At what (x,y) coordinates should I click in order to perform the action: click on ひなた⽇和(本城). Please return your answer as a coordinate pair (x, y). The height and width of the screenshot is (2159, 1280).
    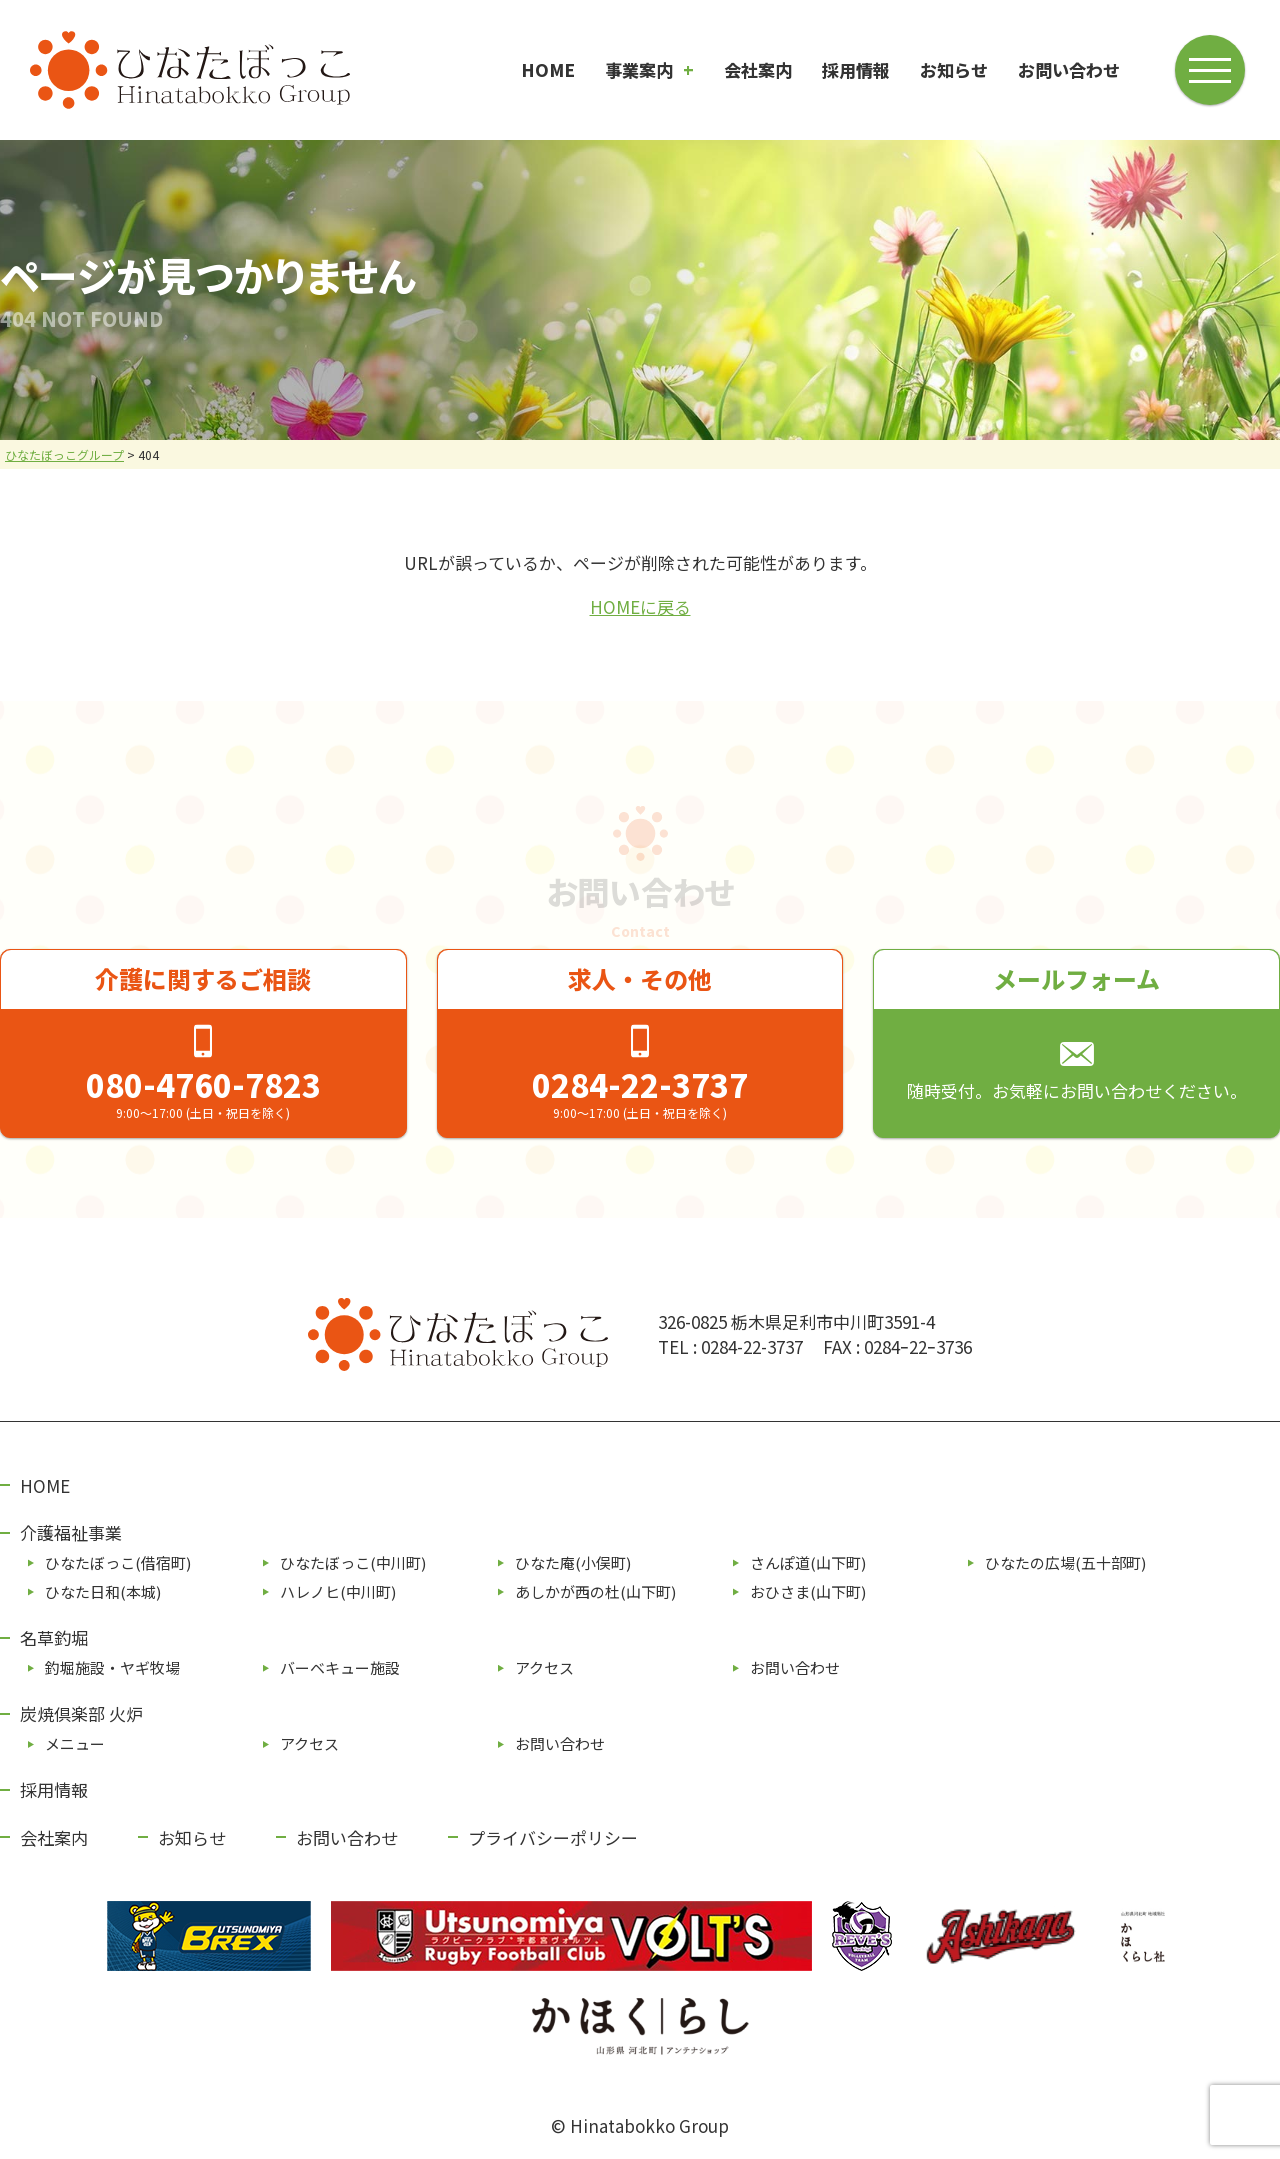
    Looking at the image, I should click on (103, 1591).